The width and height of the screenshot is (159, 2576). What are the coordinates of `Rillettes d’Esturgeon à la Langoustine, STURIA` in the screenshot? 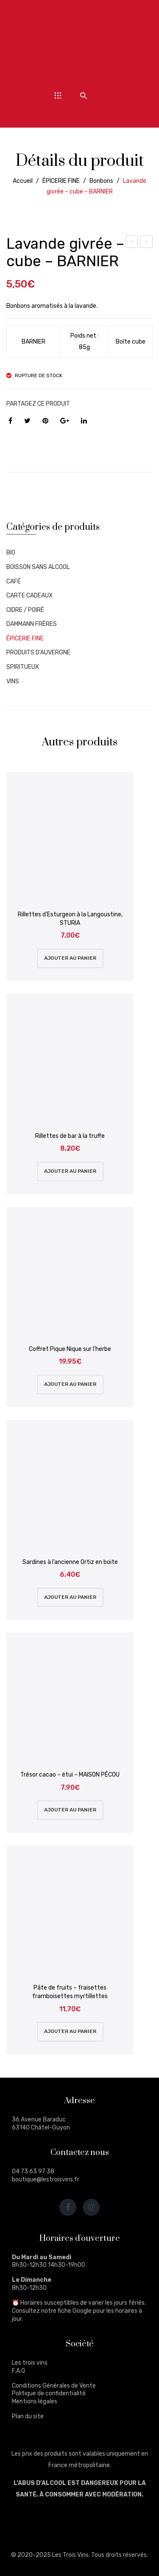 It's located at (70, 919).